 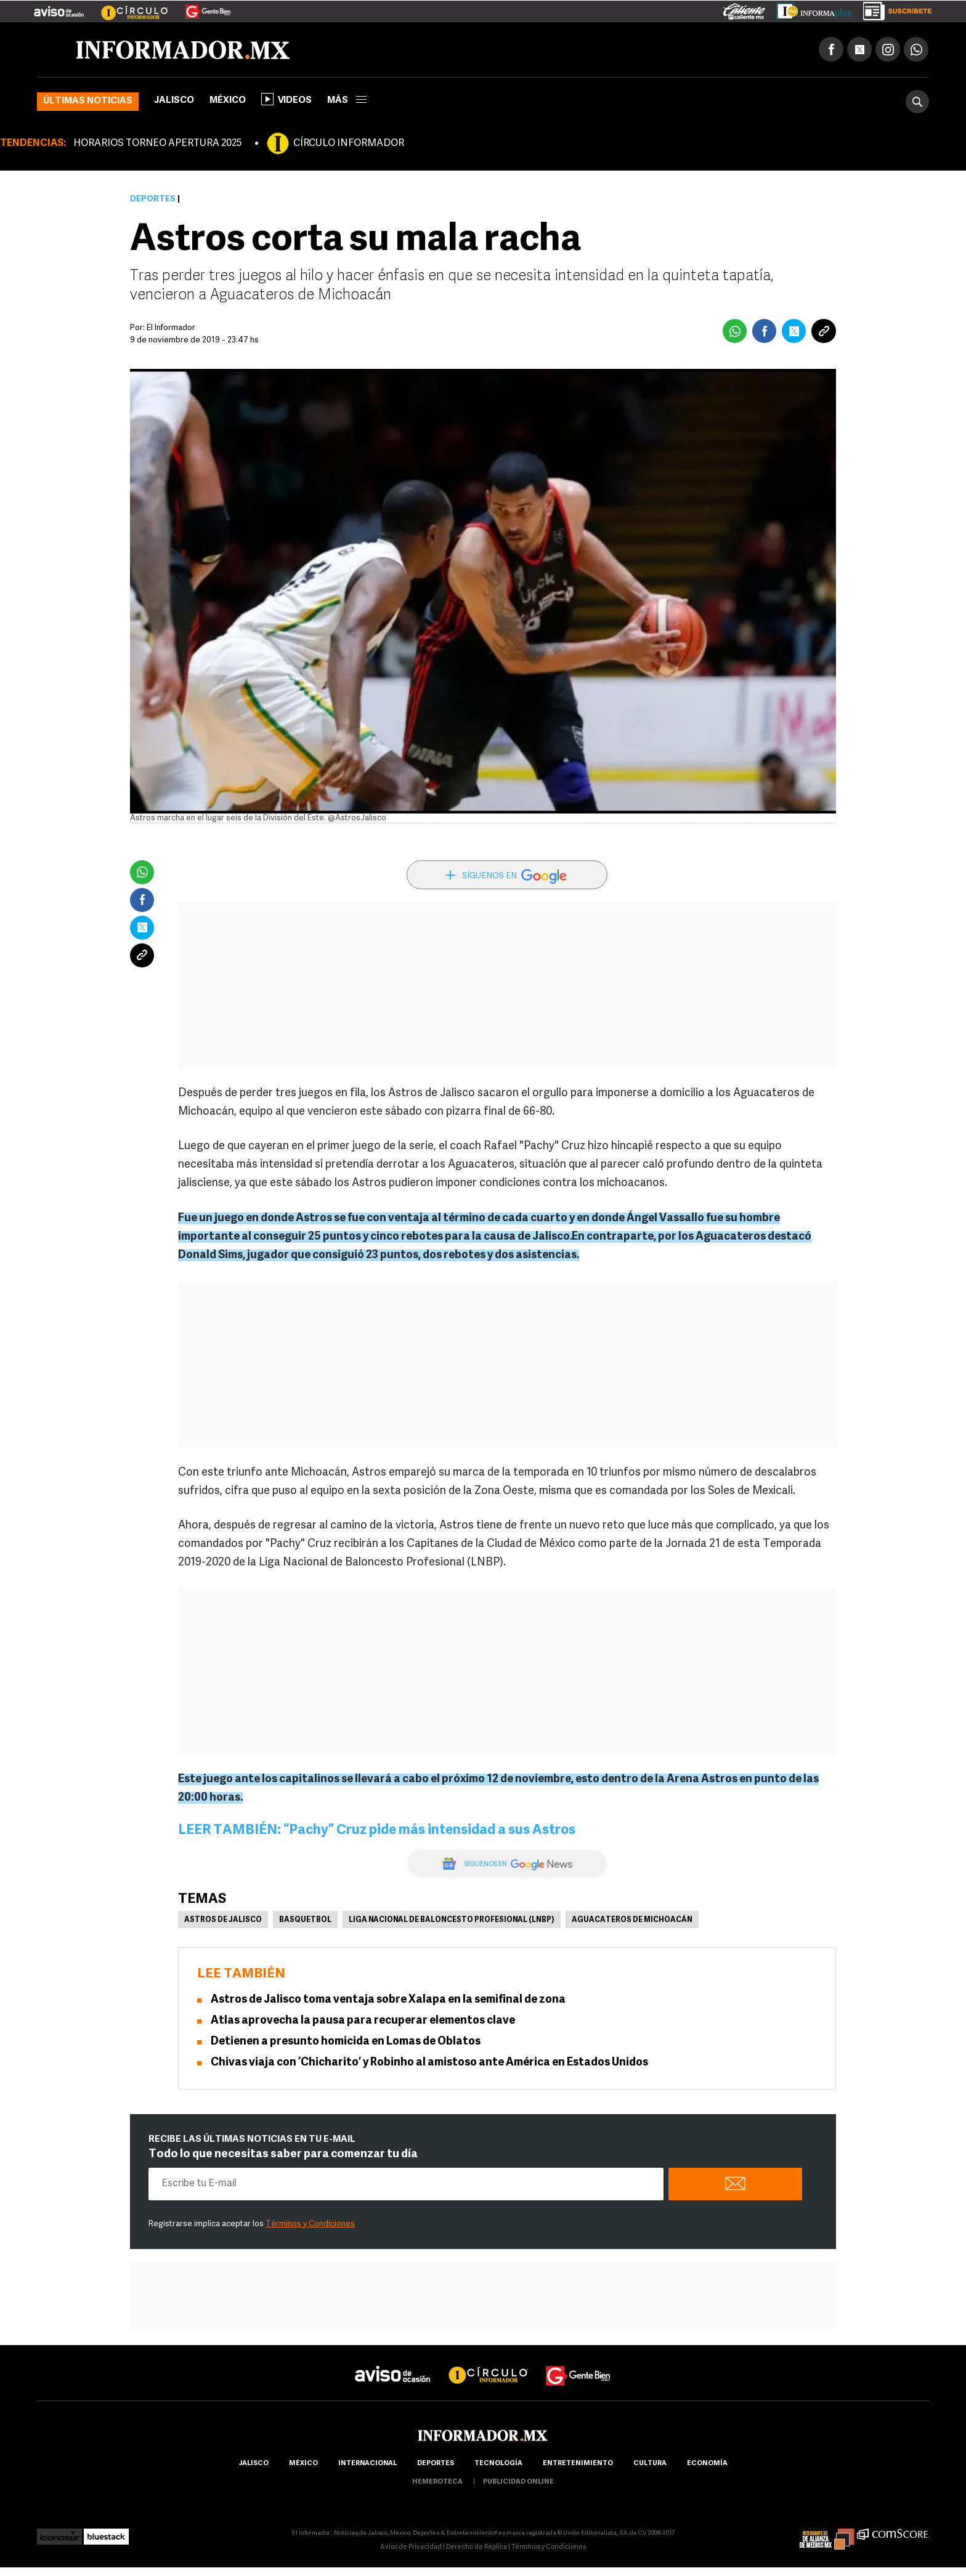 What do you see at coordinates (578, 2463) in the screenshot?
I see `Entretenimiento` at bounding box center [578, 2463].